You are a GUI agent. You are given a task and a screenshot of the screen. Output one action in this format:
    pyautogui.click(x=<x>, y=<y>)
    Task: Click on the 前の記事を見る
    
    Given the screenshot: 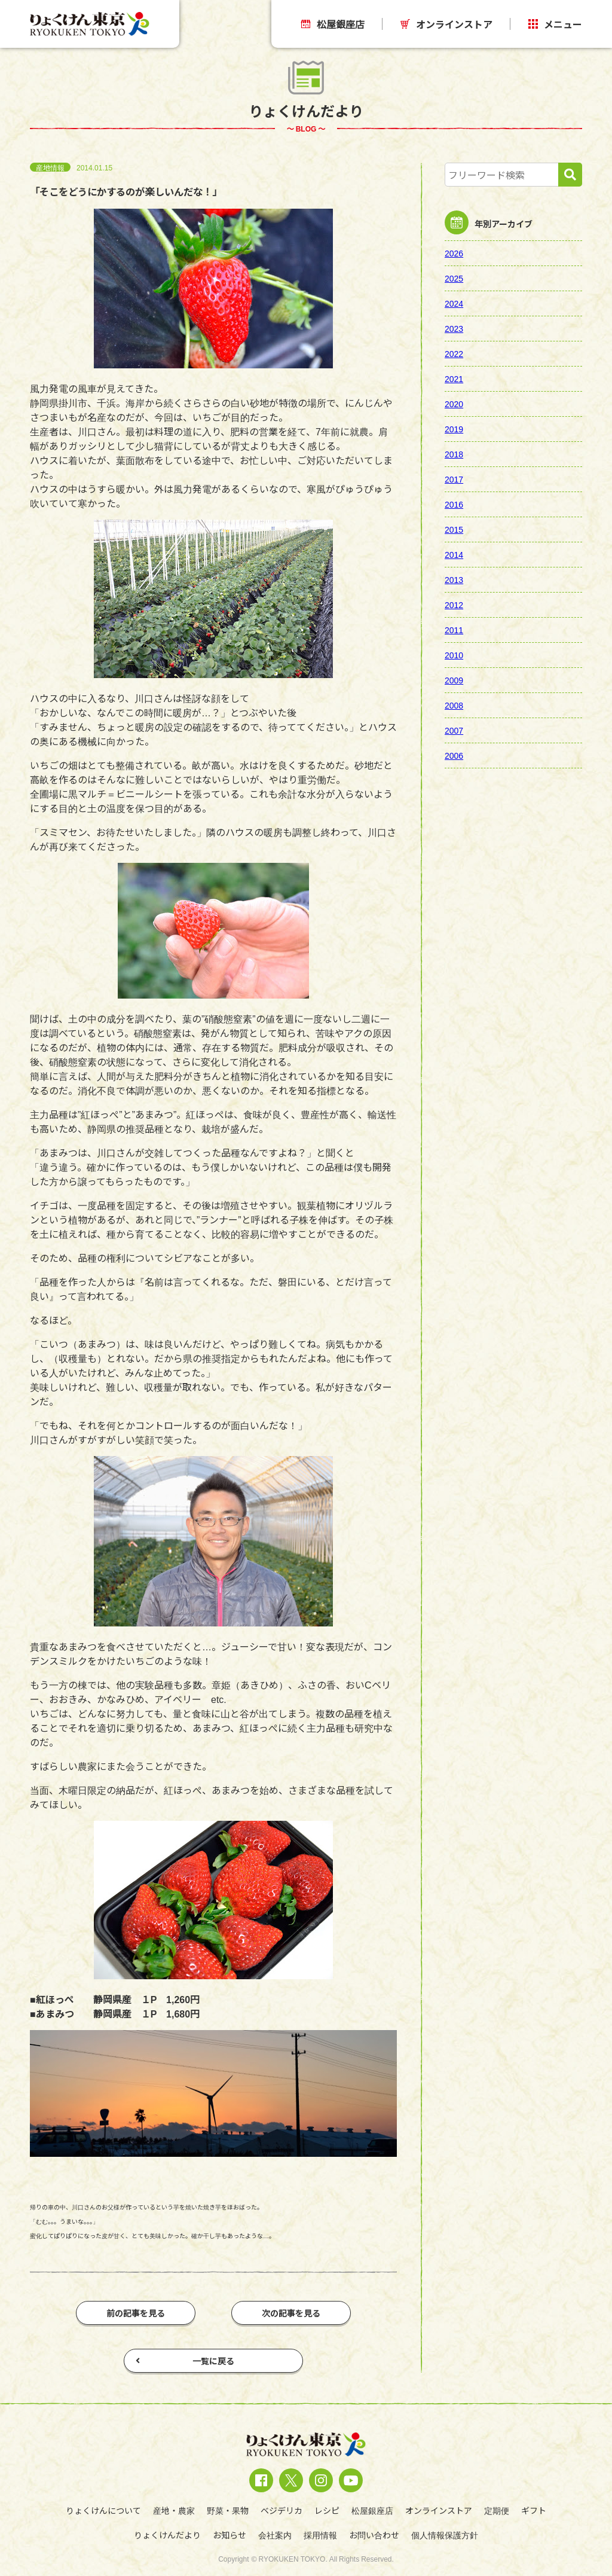 What is the action you would take?
    pyautogui.click(x=135, y=2313)
    